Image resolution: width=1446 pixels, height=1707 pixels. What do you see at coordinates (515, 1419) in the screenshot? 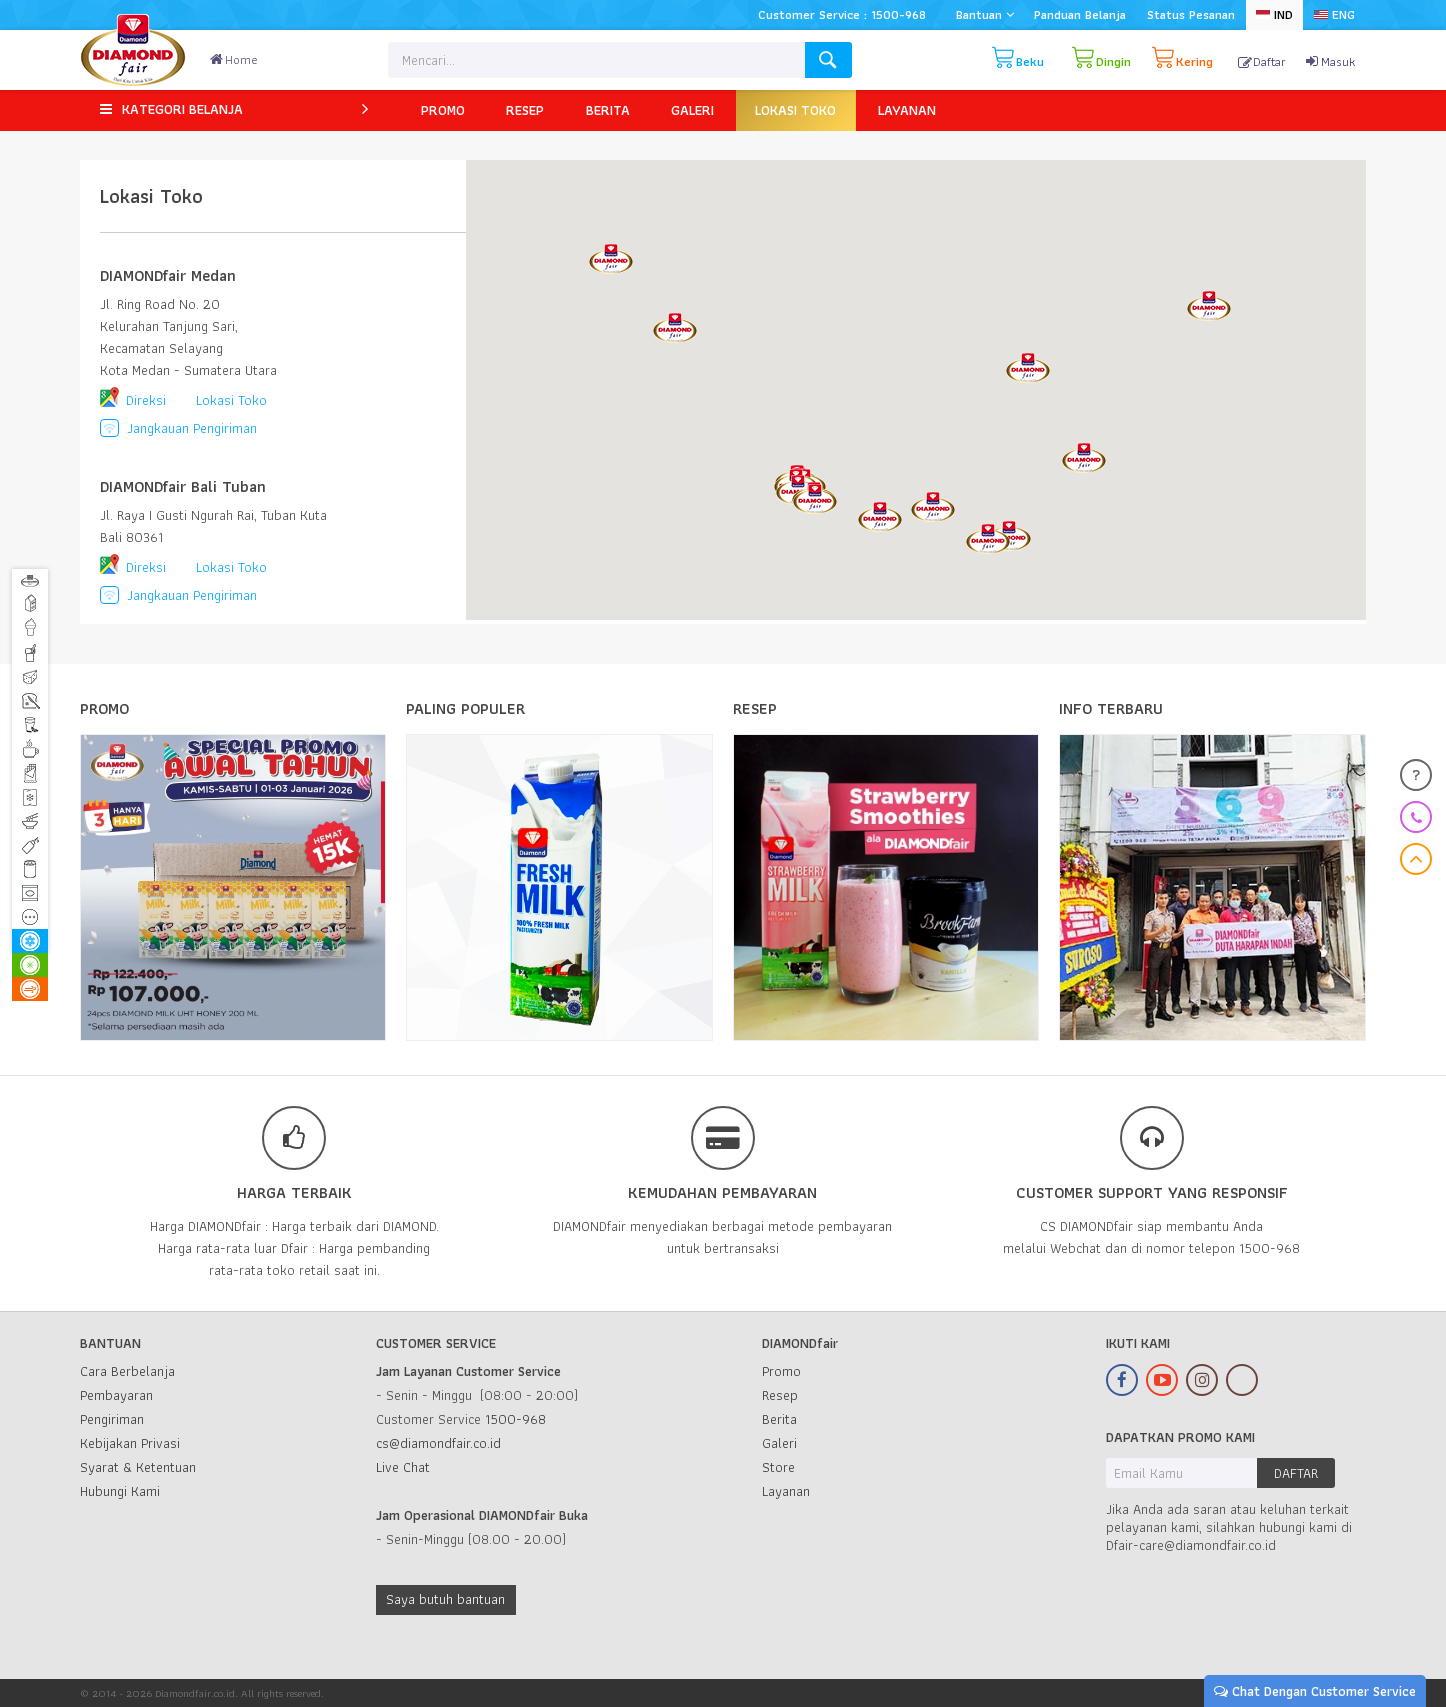
I see `1500-968` at bounding box center [515, 1419].